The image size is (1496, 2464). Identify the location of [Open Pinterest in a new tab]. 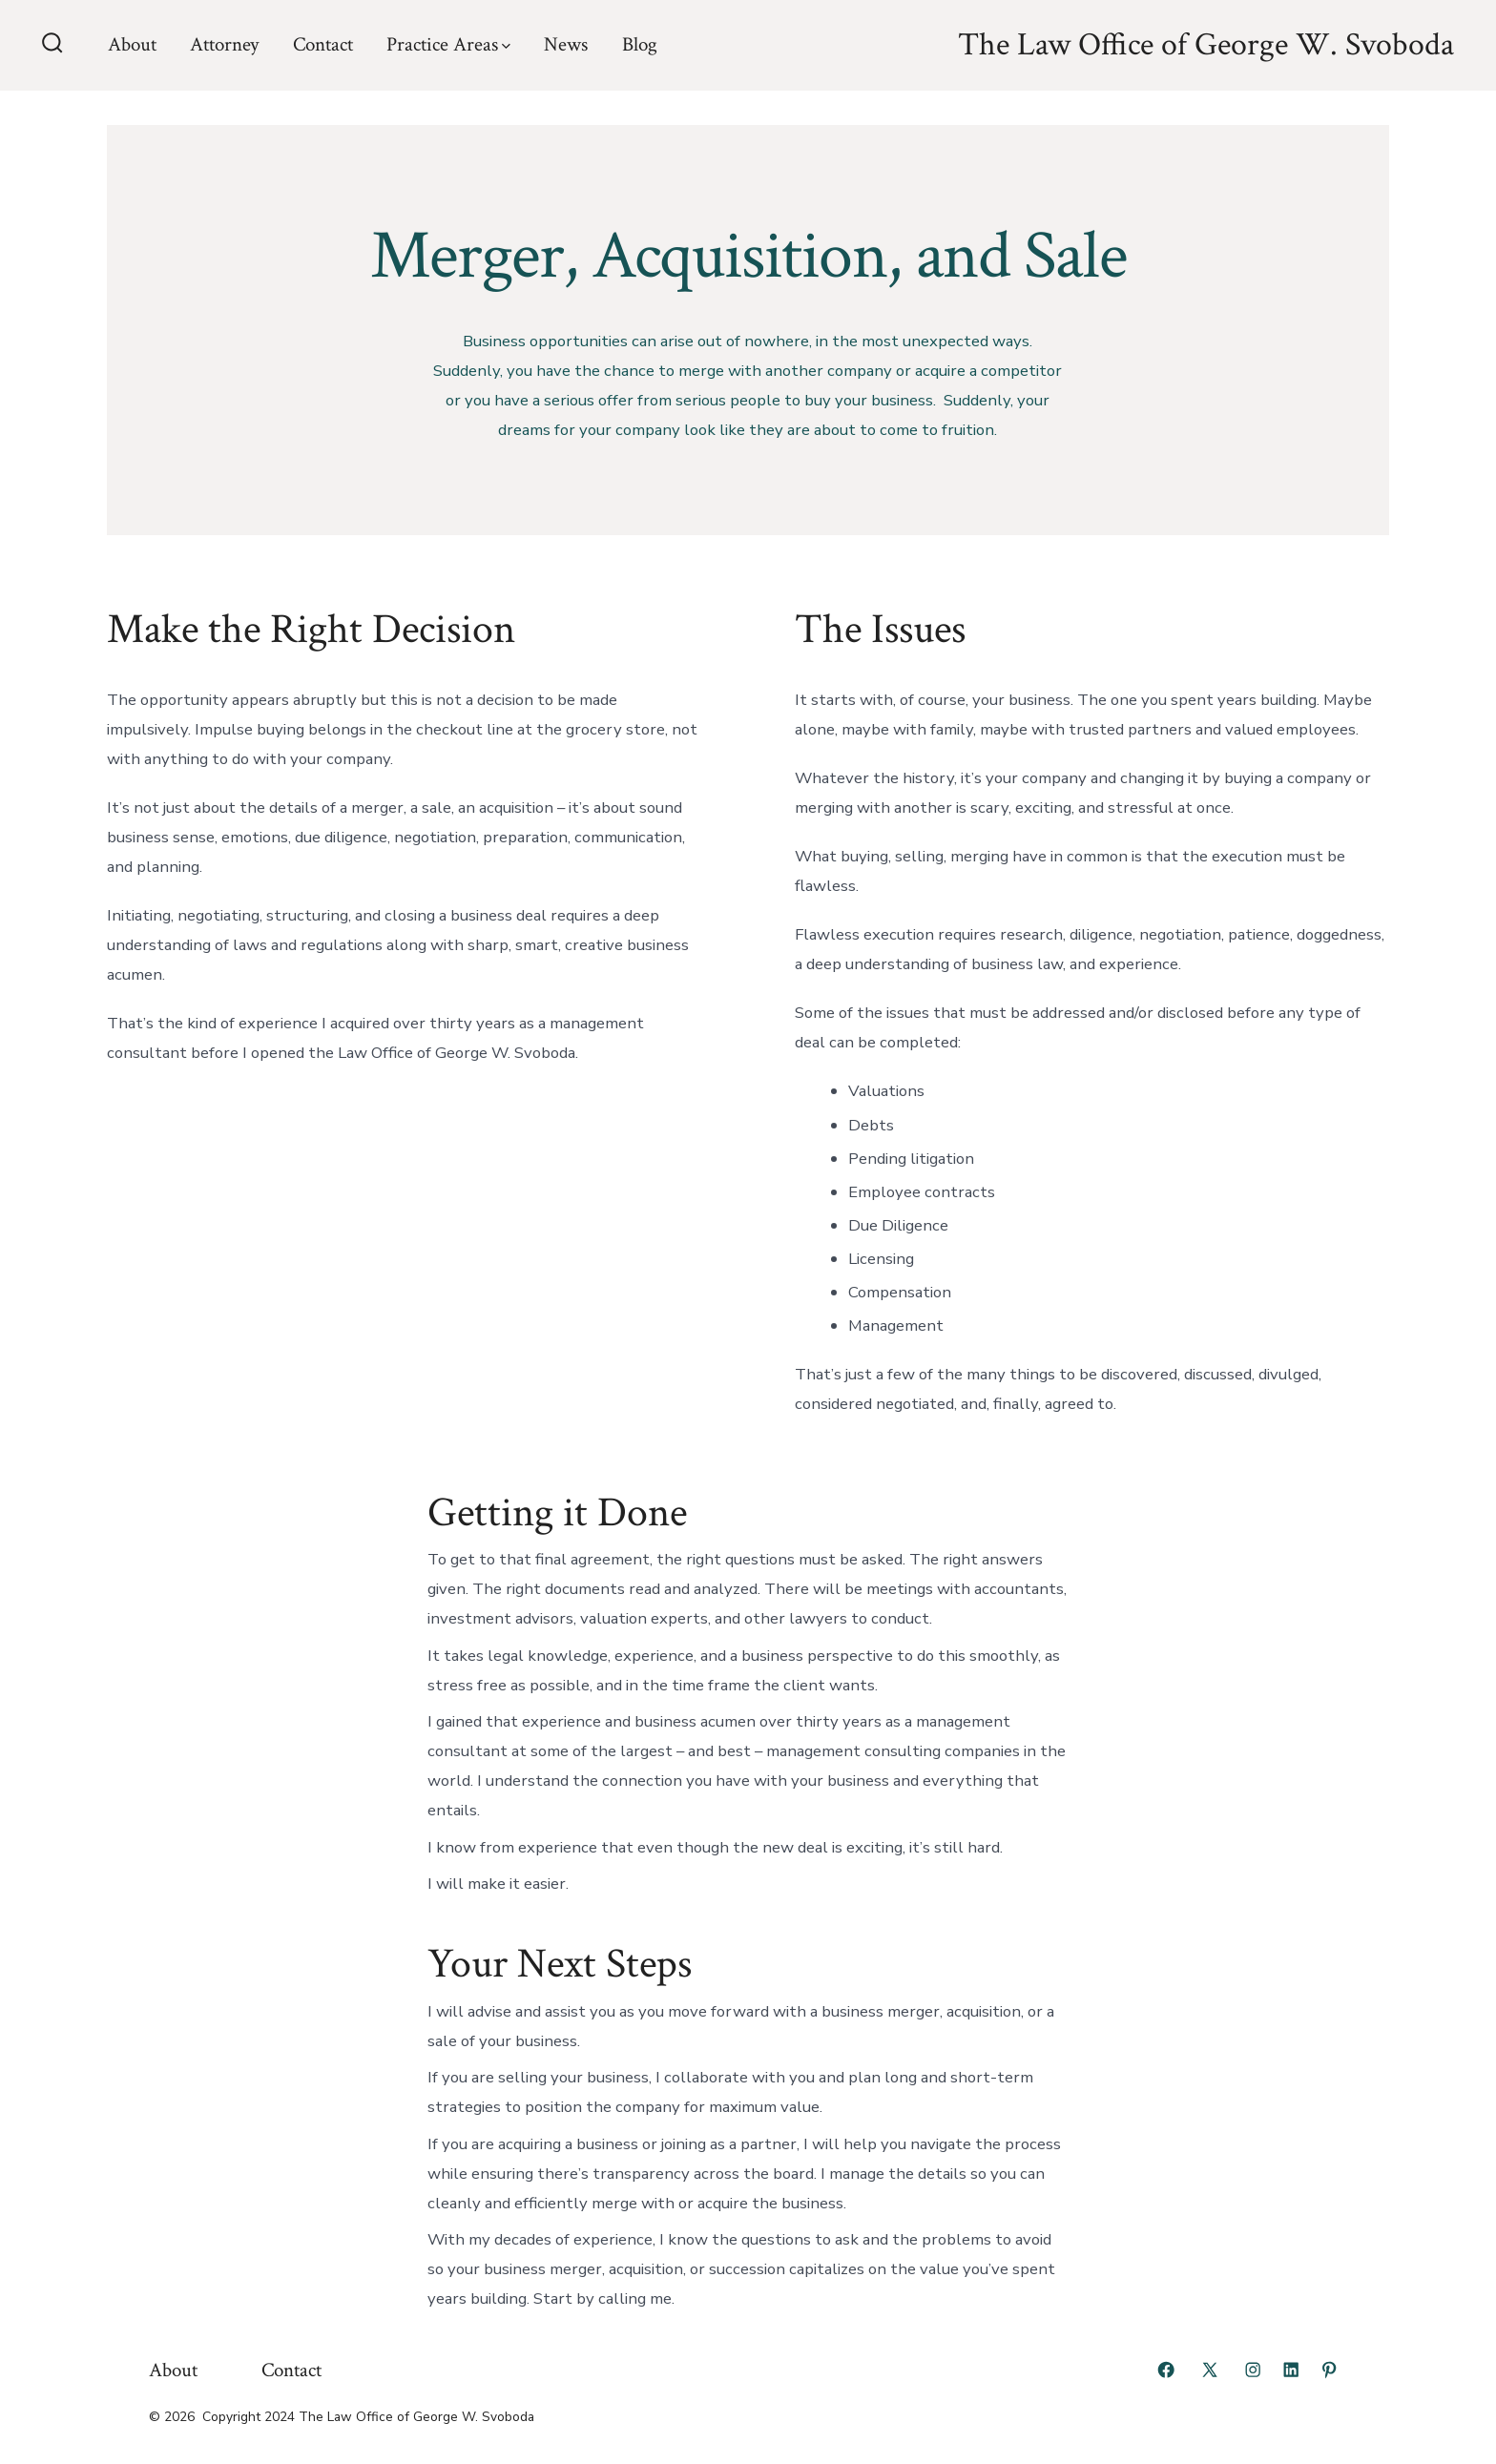
(1329, 2369).